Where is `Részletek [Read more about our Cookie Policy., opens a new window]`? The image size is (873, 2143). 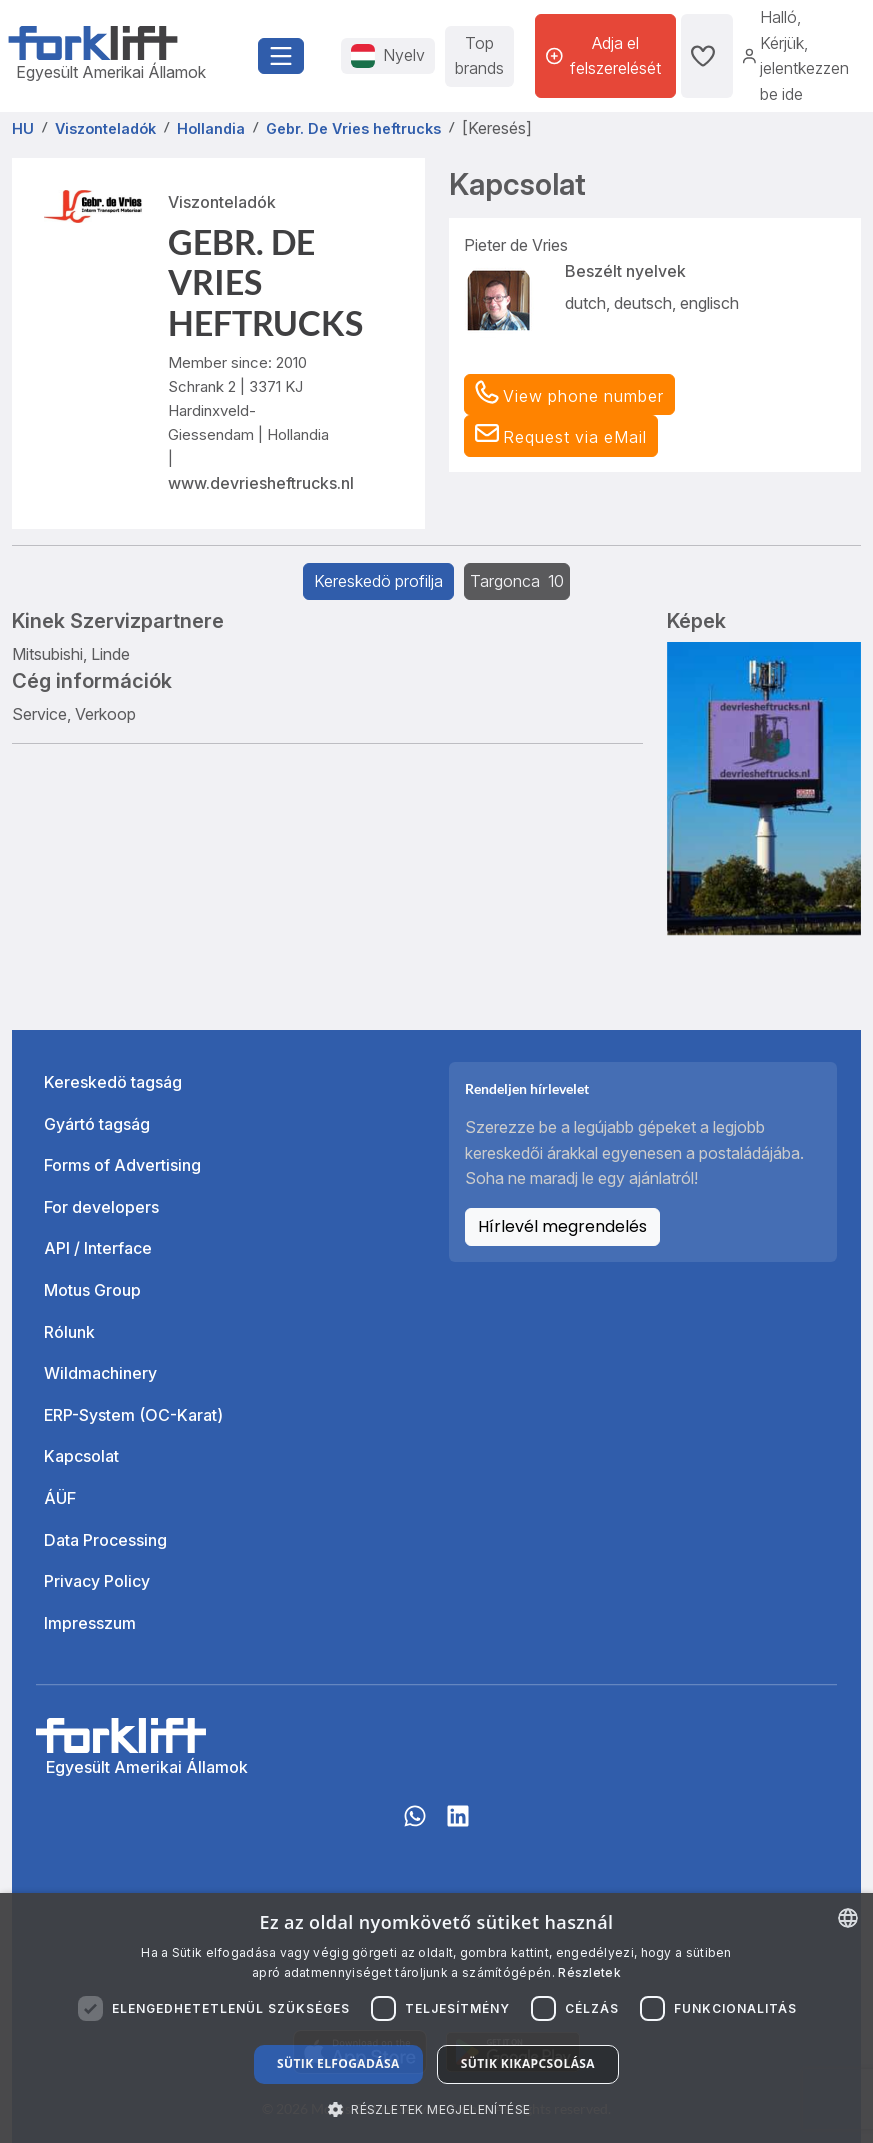 Részletek [Read more about our Cookie Policy., opens a new window] is located at coordinates (589, 1972).